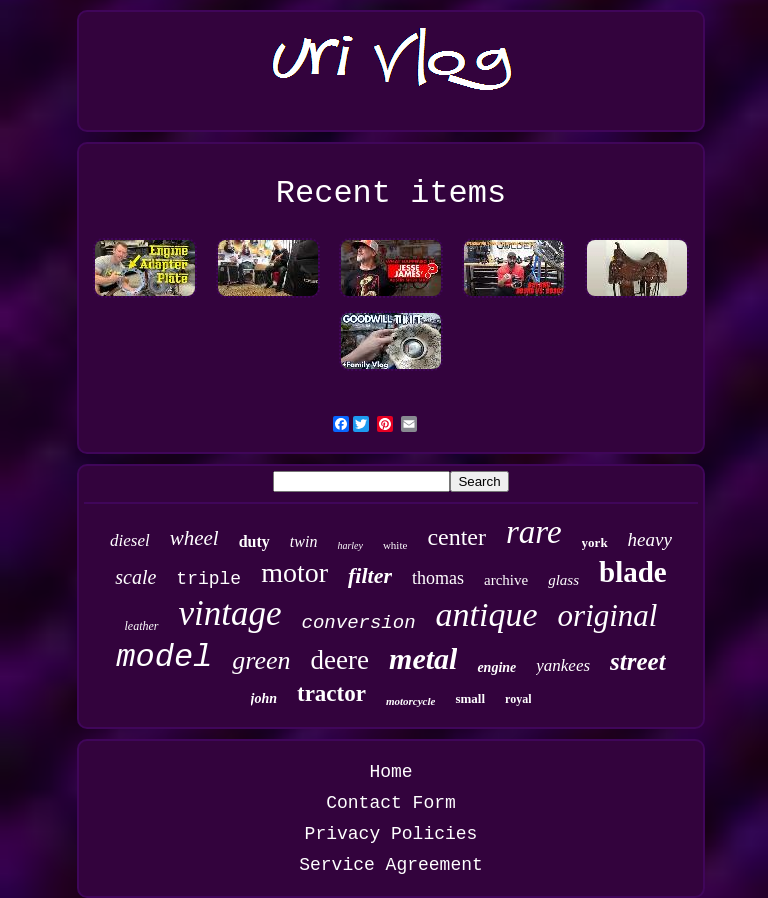 The height and width of the screenshot is (898, 768). Describe the element at coordinates (470, 698) in the screenshot. I see `small` at that location.